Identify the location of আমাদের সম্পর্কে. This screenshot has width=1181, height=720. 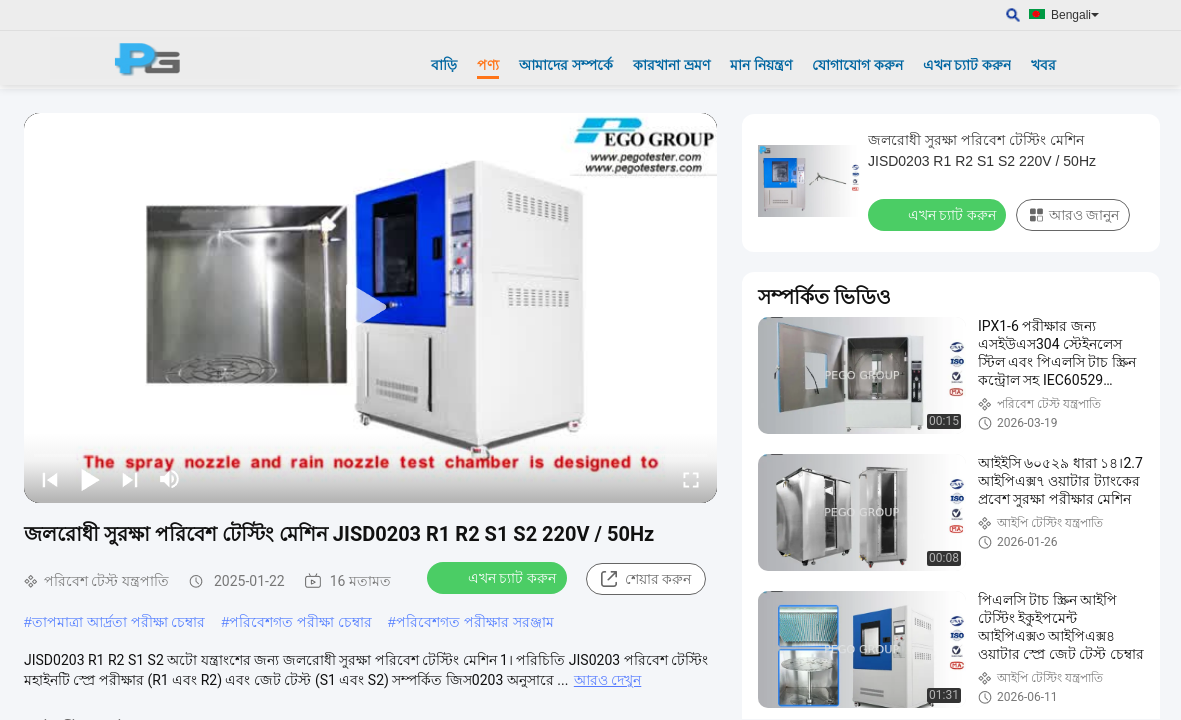
(566, 65).